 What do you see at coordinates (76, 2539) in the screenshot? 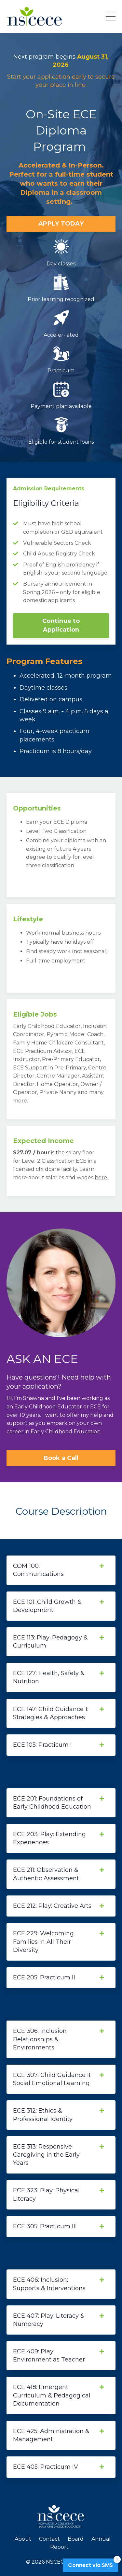
I see `Board` at bounding box center [76, 2539].